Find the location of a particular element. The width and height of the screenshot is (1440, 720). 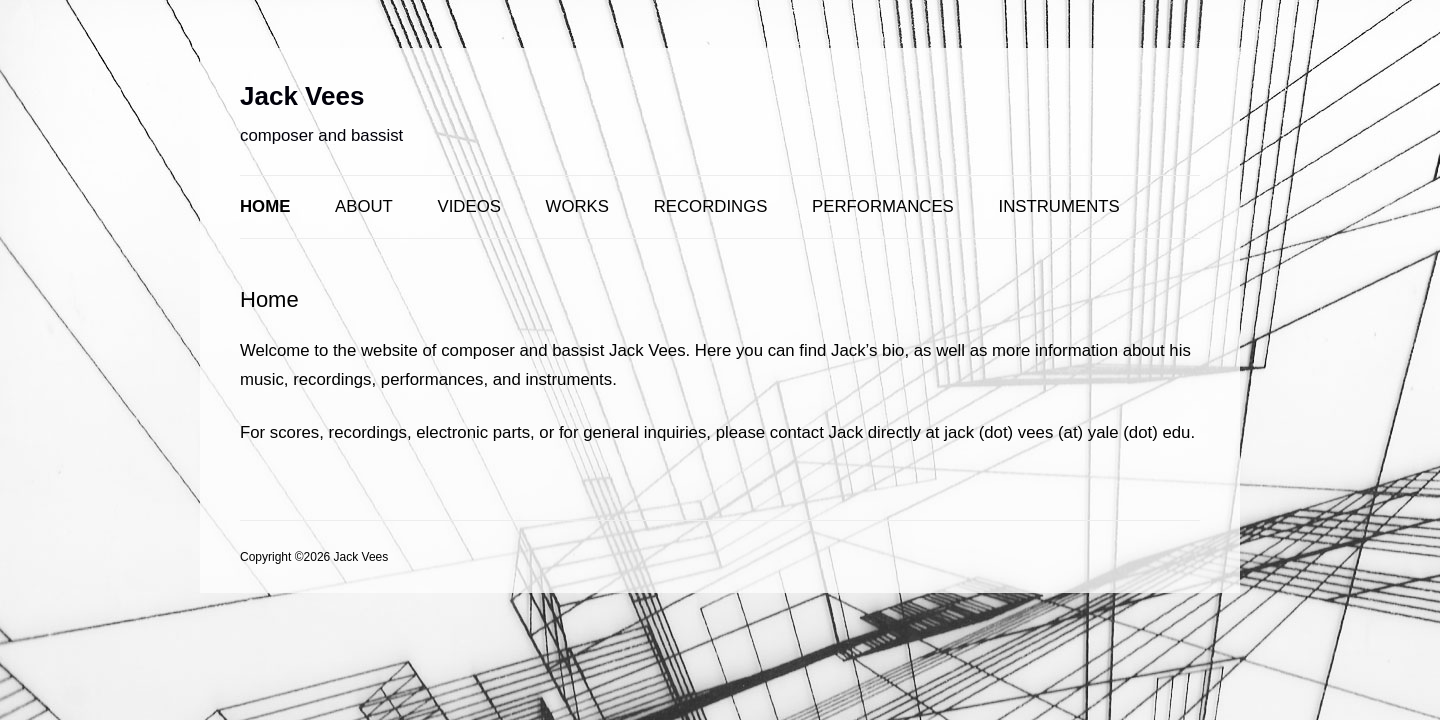

Recordings is located at coordinates (711, 206).